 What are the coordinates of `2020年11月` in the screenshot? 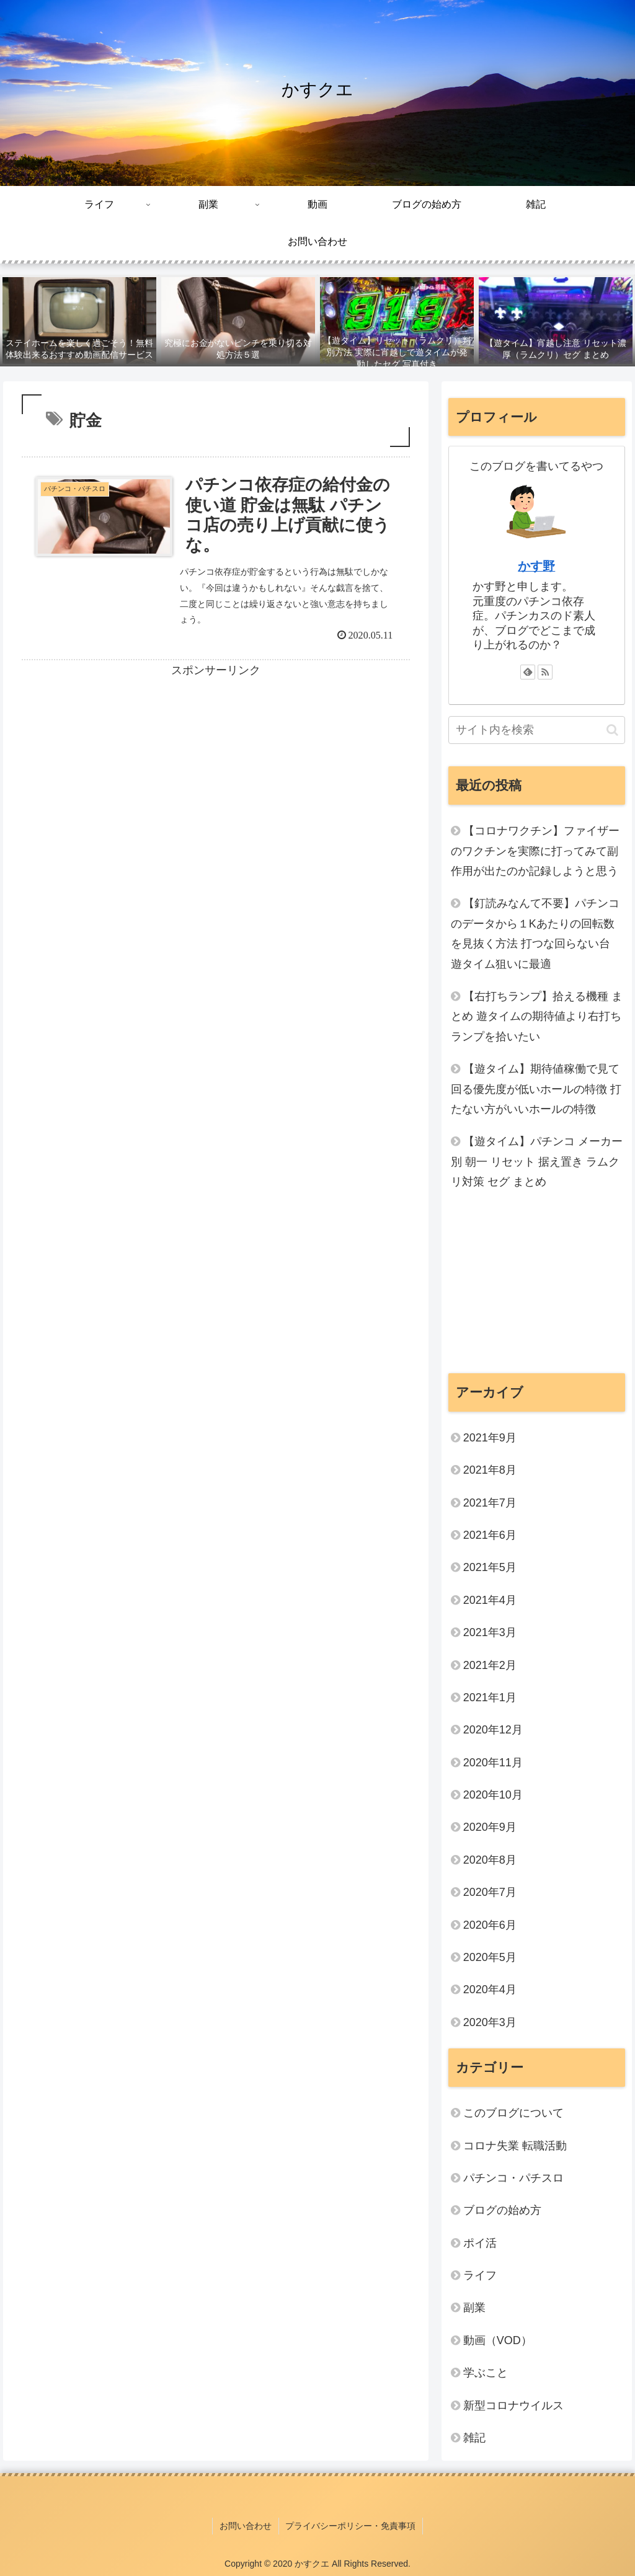 It's located at (493, 1762).